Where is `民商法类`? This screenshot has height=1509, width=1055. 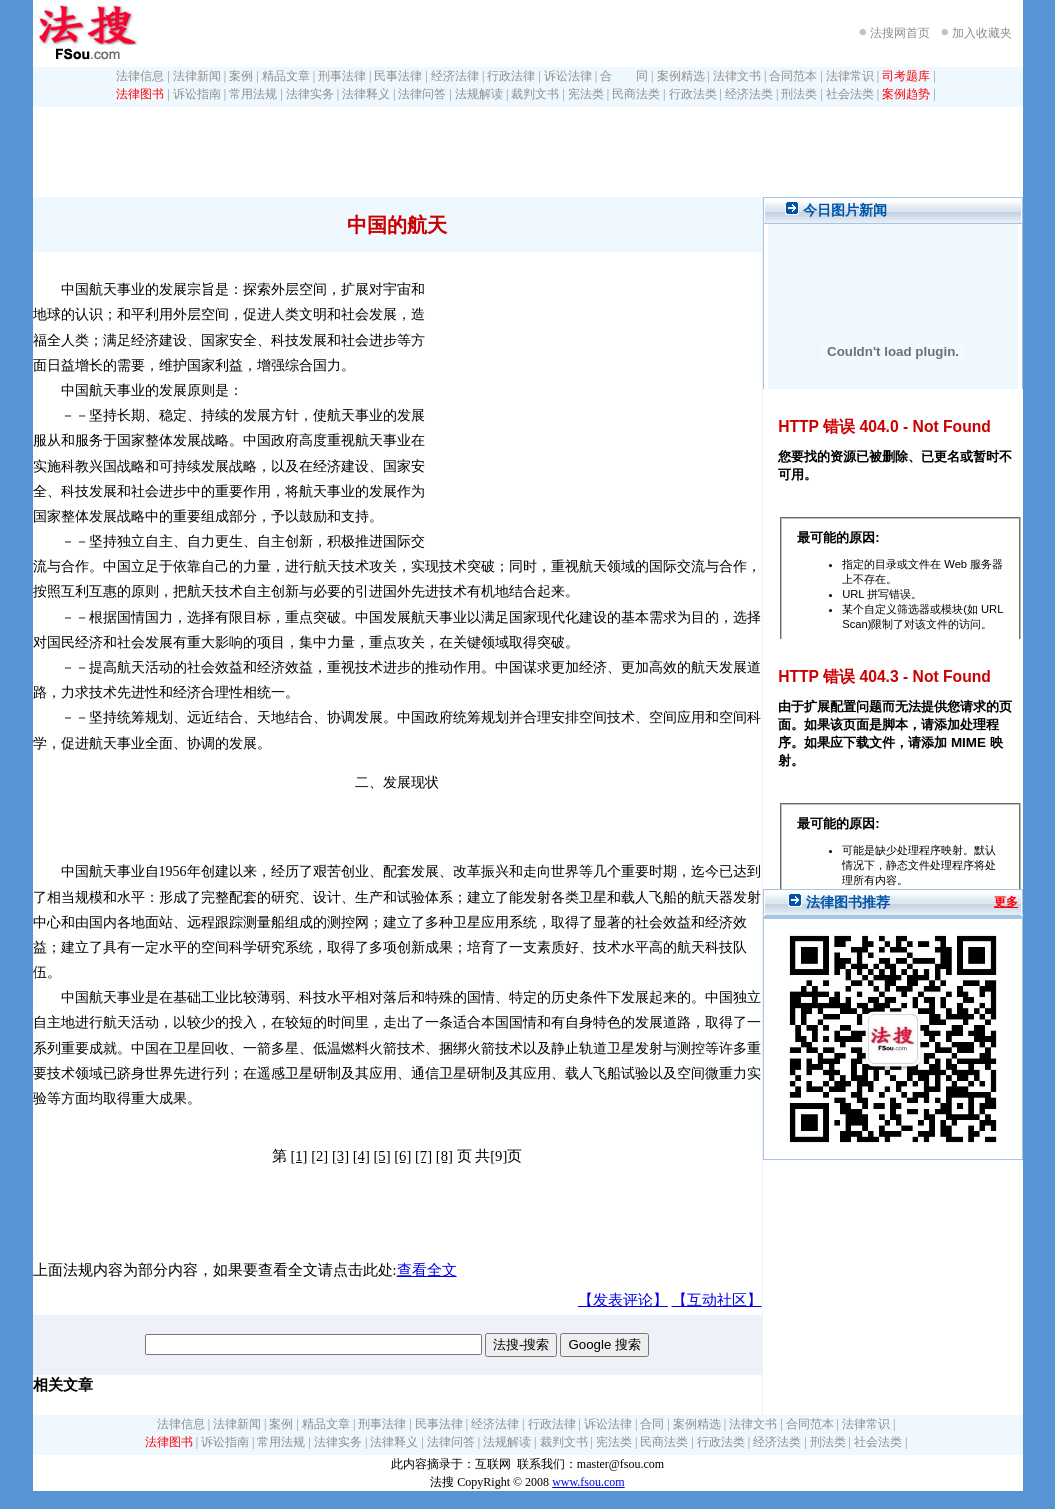
民商法类 is located at coordinates (636, 94).